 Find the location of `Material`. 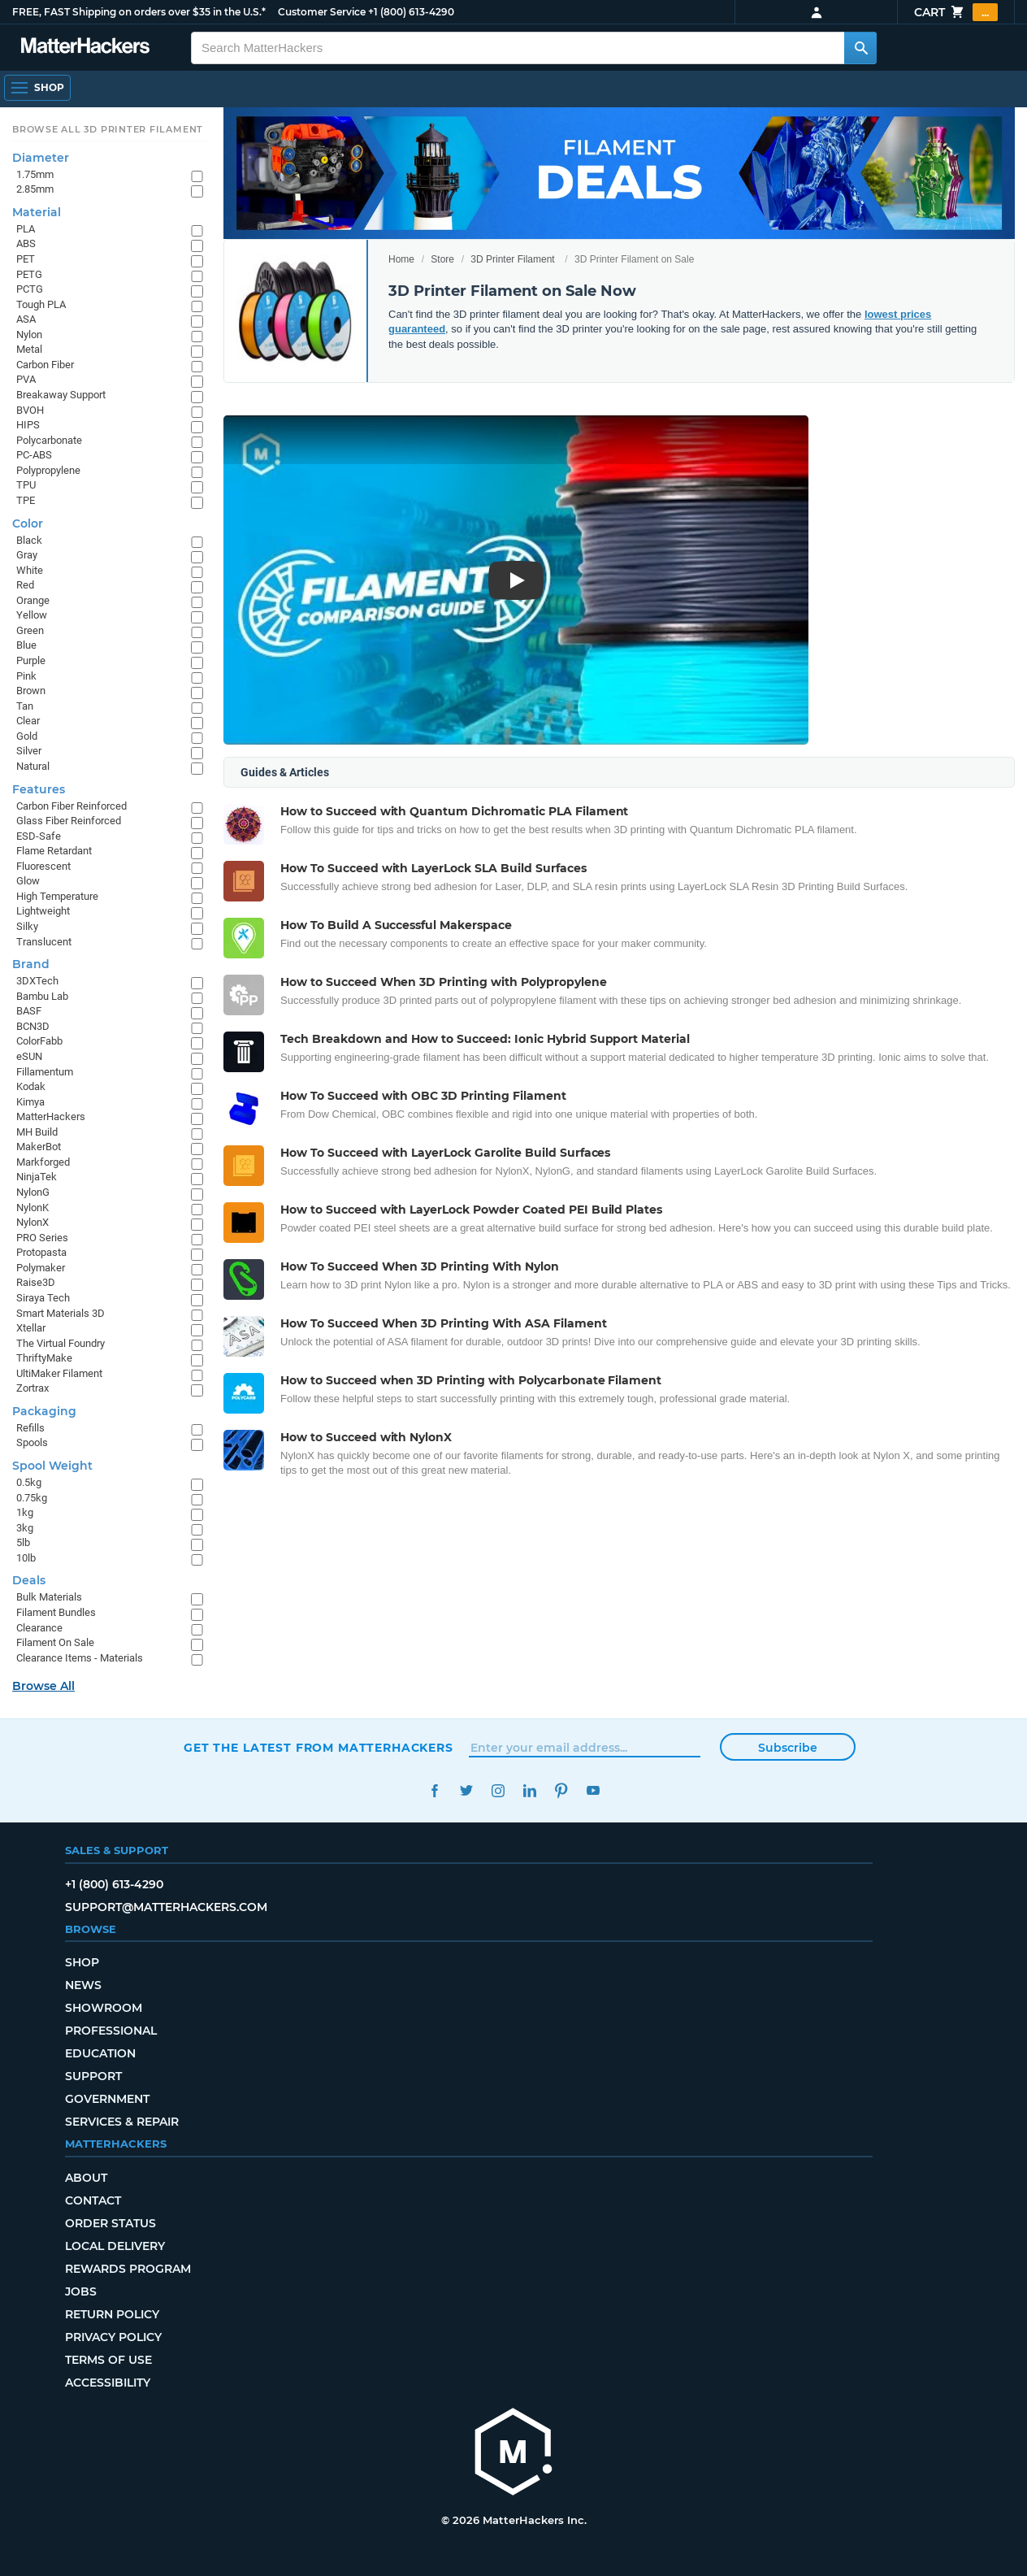

Material is located at coordinates (36, 212).